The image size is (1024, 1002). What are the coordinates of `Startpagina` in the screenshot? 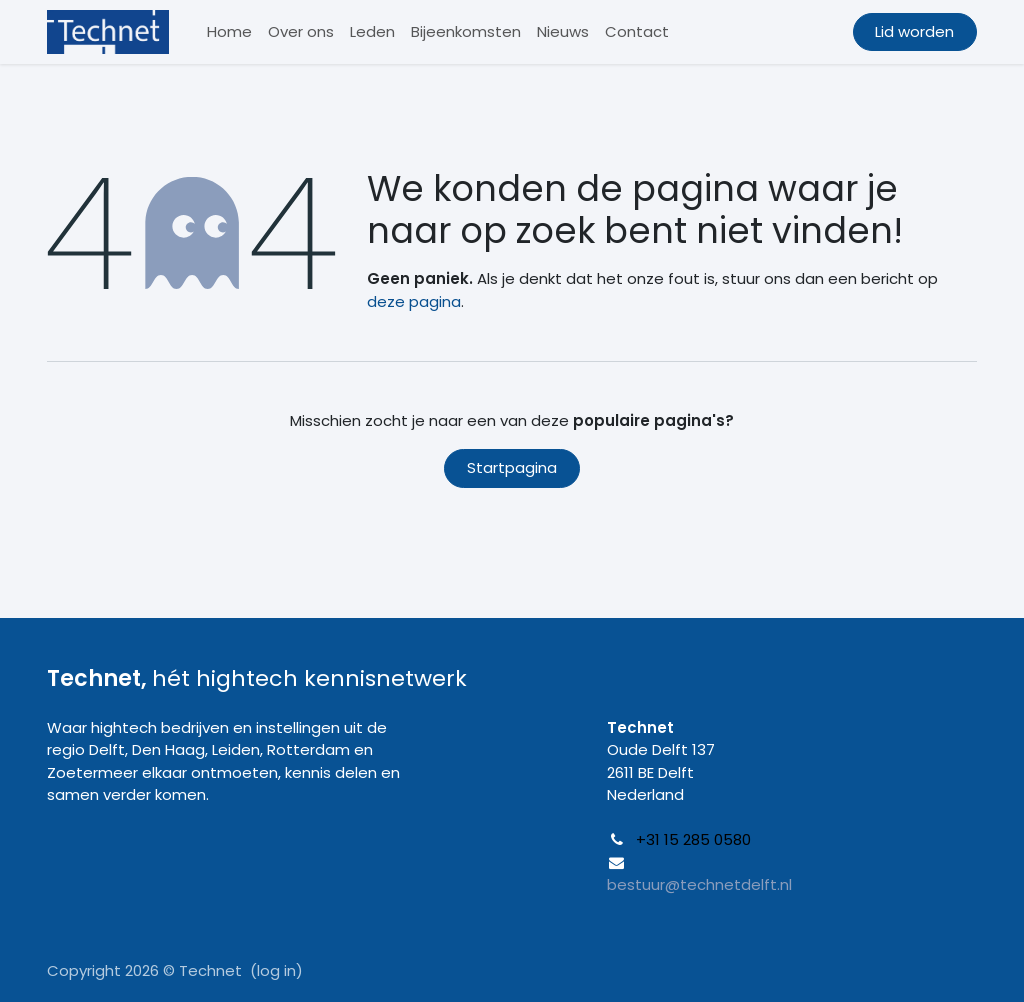 It's located at (512, 467).